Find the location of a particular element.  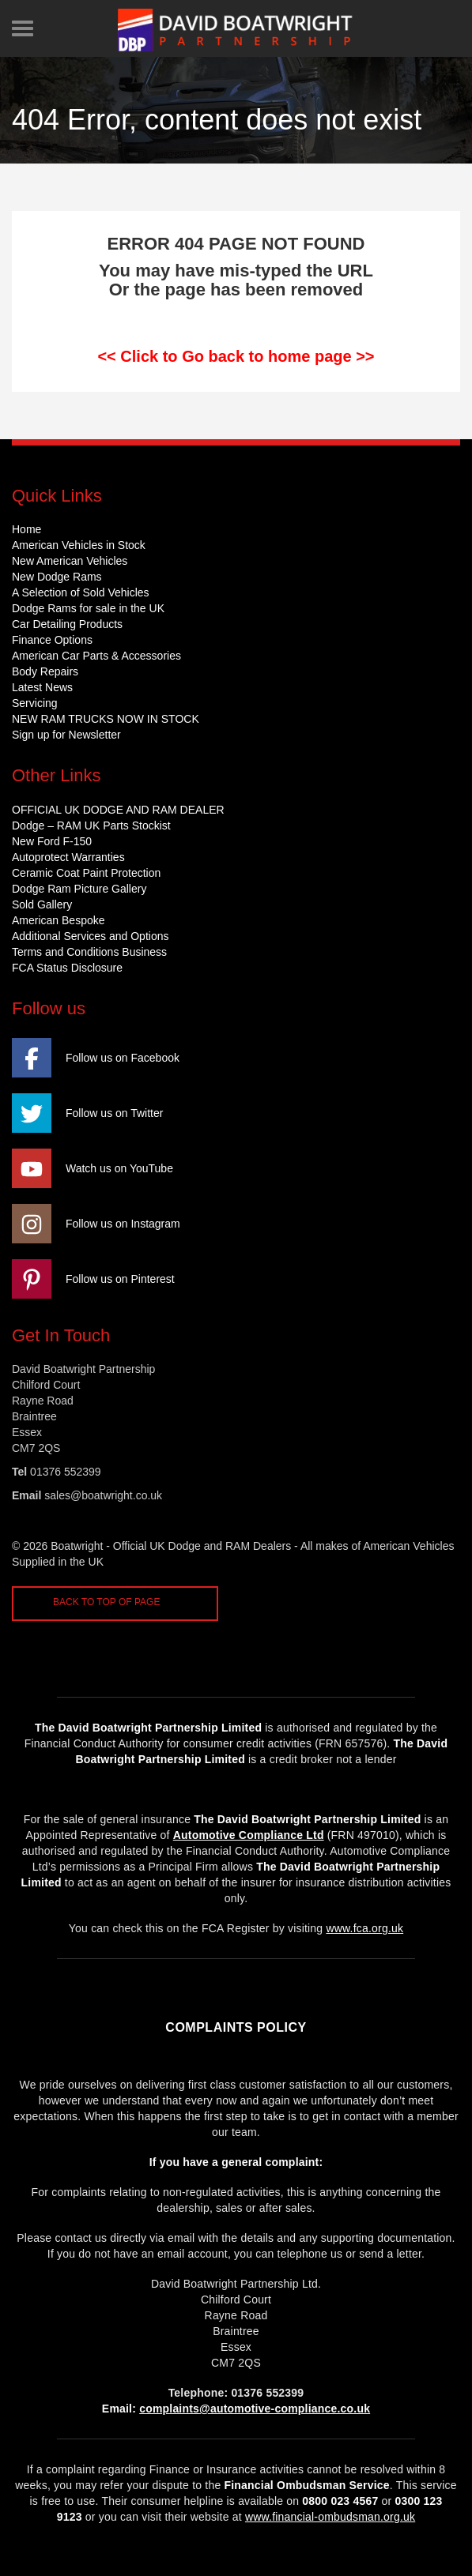

Autoprotect Warranties is located at coordinates (68, 857).